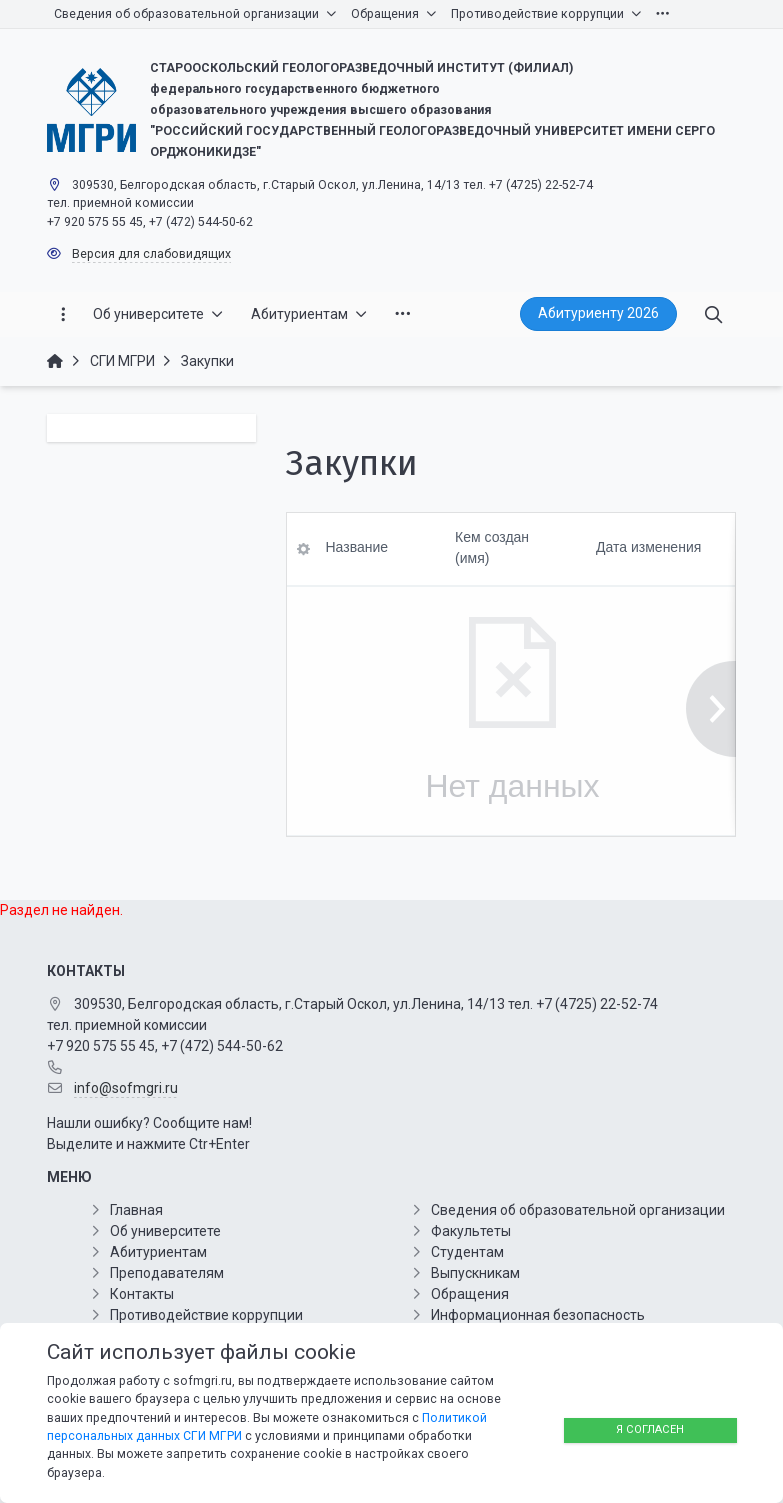 The height and width of the screenshot is (1503, 783). What do you see at coordinates (475, 1273) in the screenshot?
I see `Выпускникам` at bounding box center [475, 1273].